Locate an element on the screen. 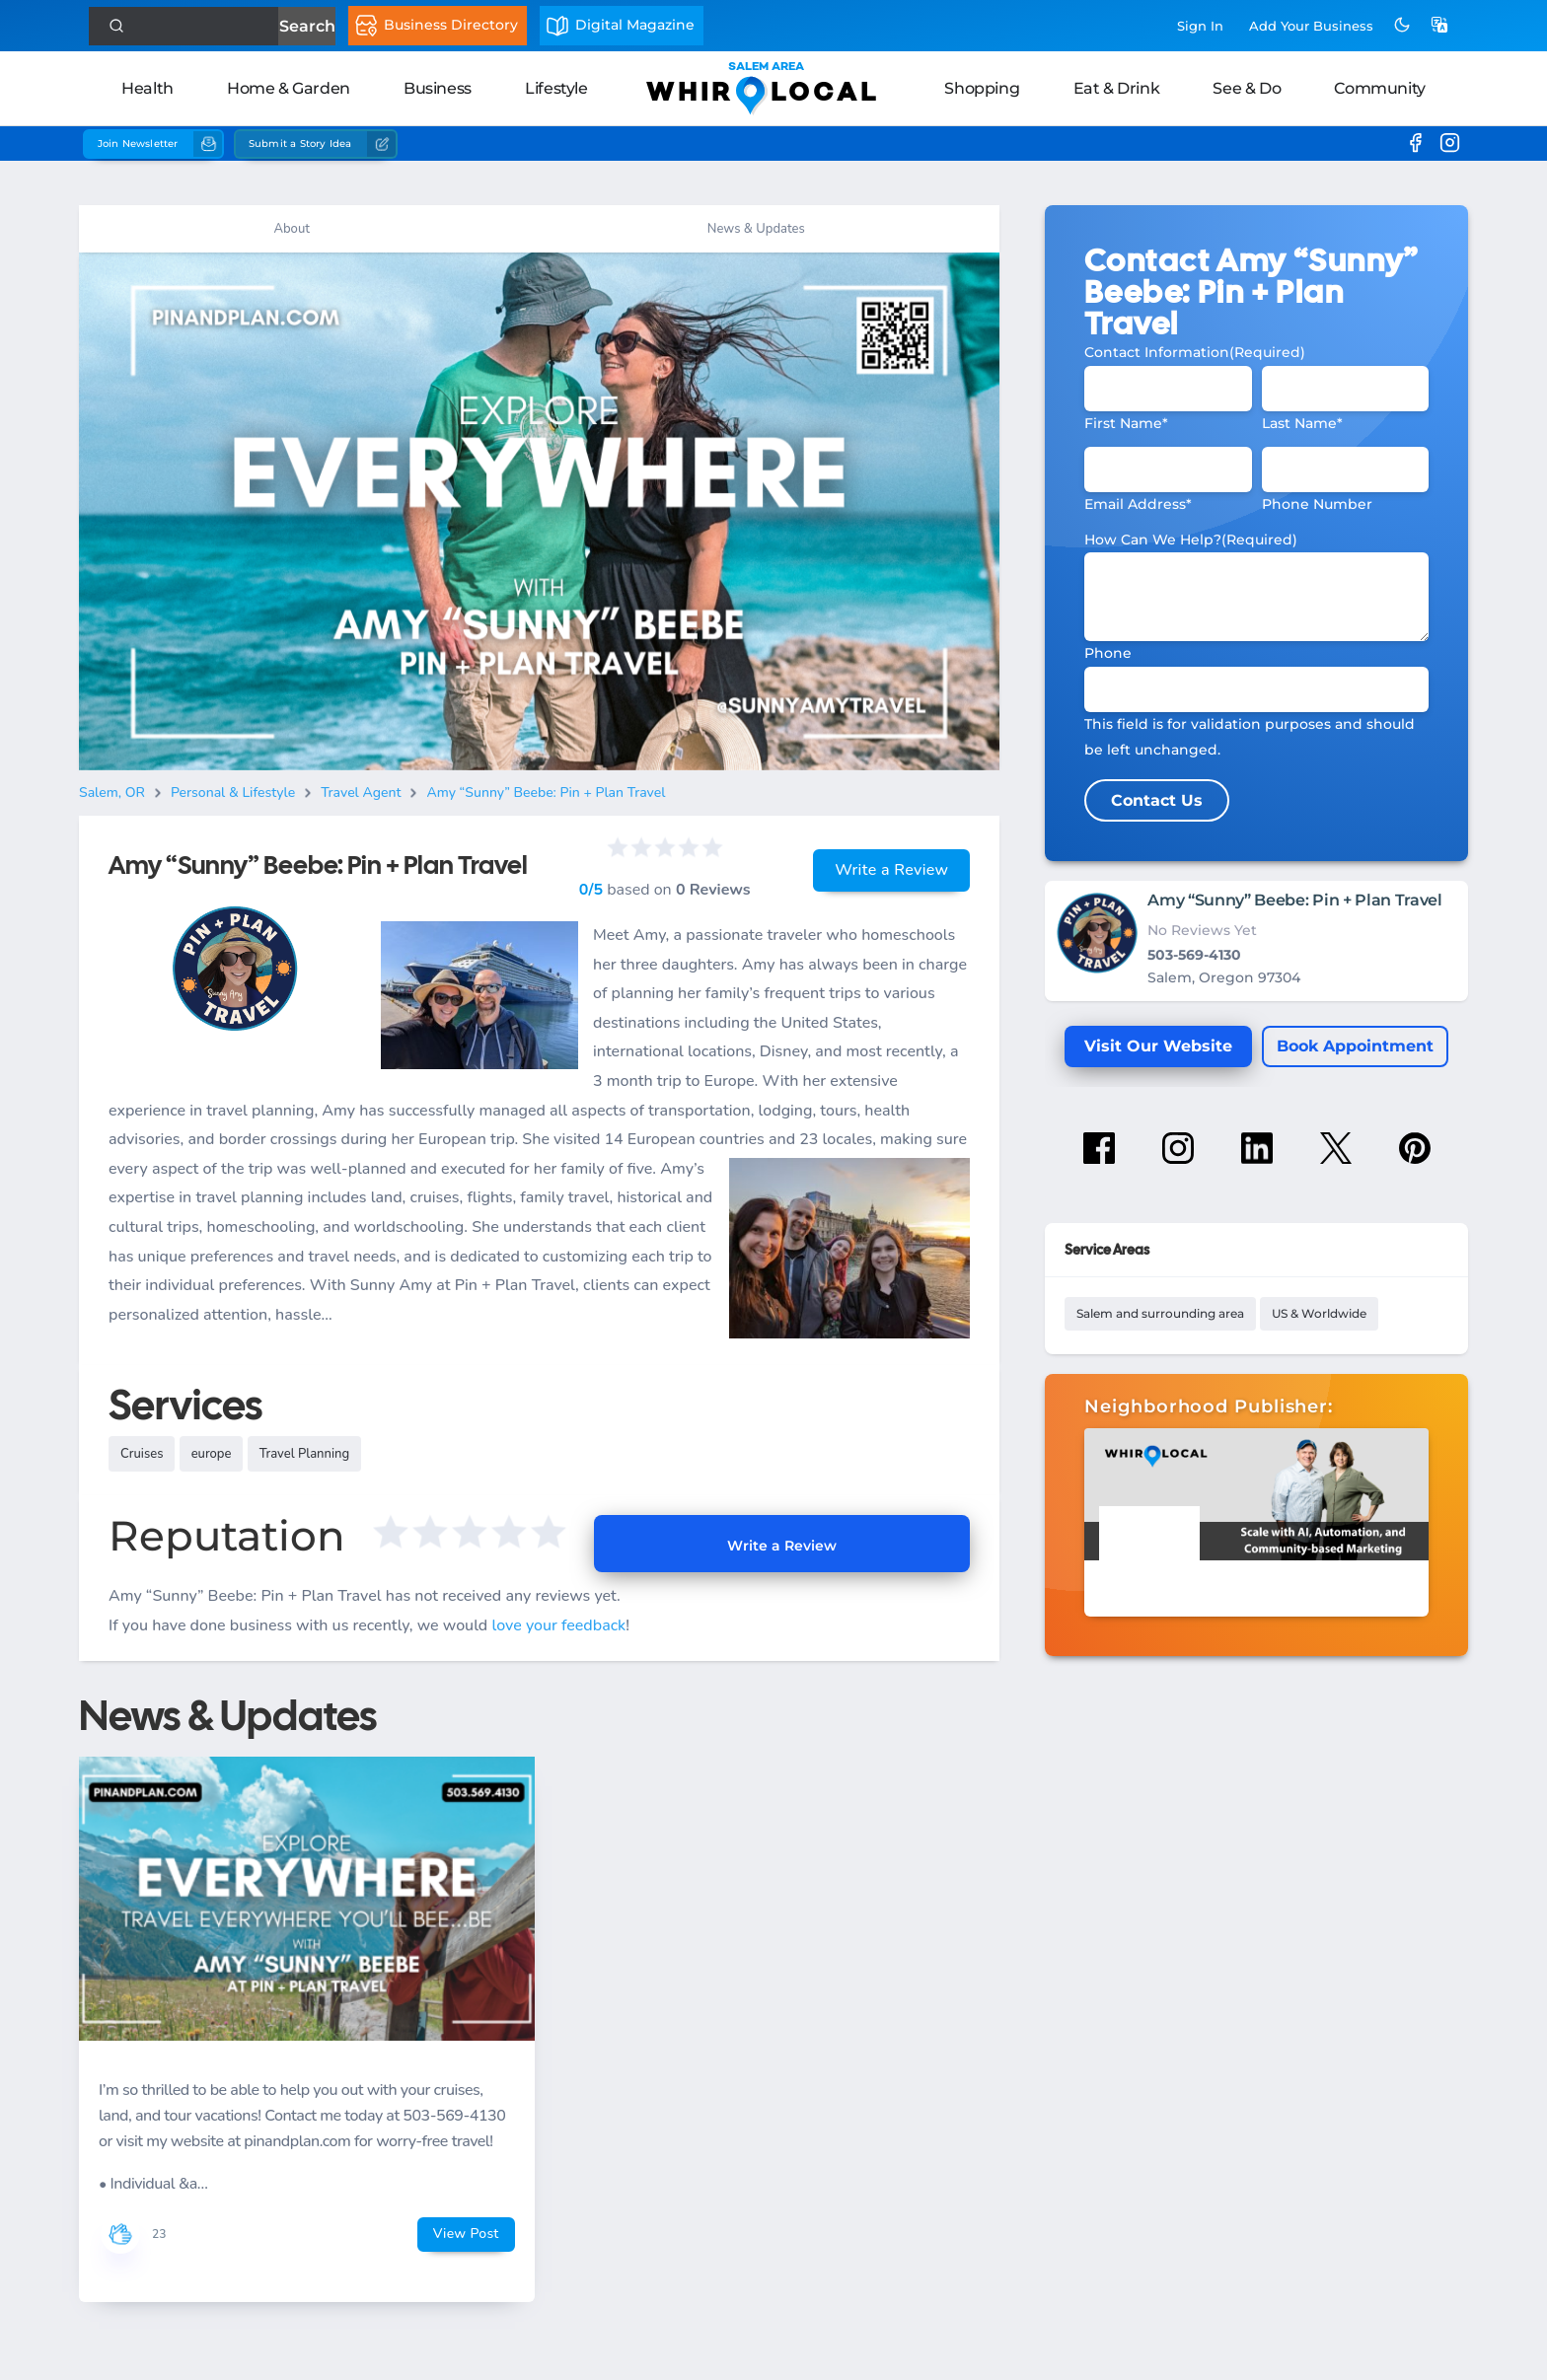 The width and height of the screenshot is (1547, 2380). See & Do is located at coordinates (1247, 88).